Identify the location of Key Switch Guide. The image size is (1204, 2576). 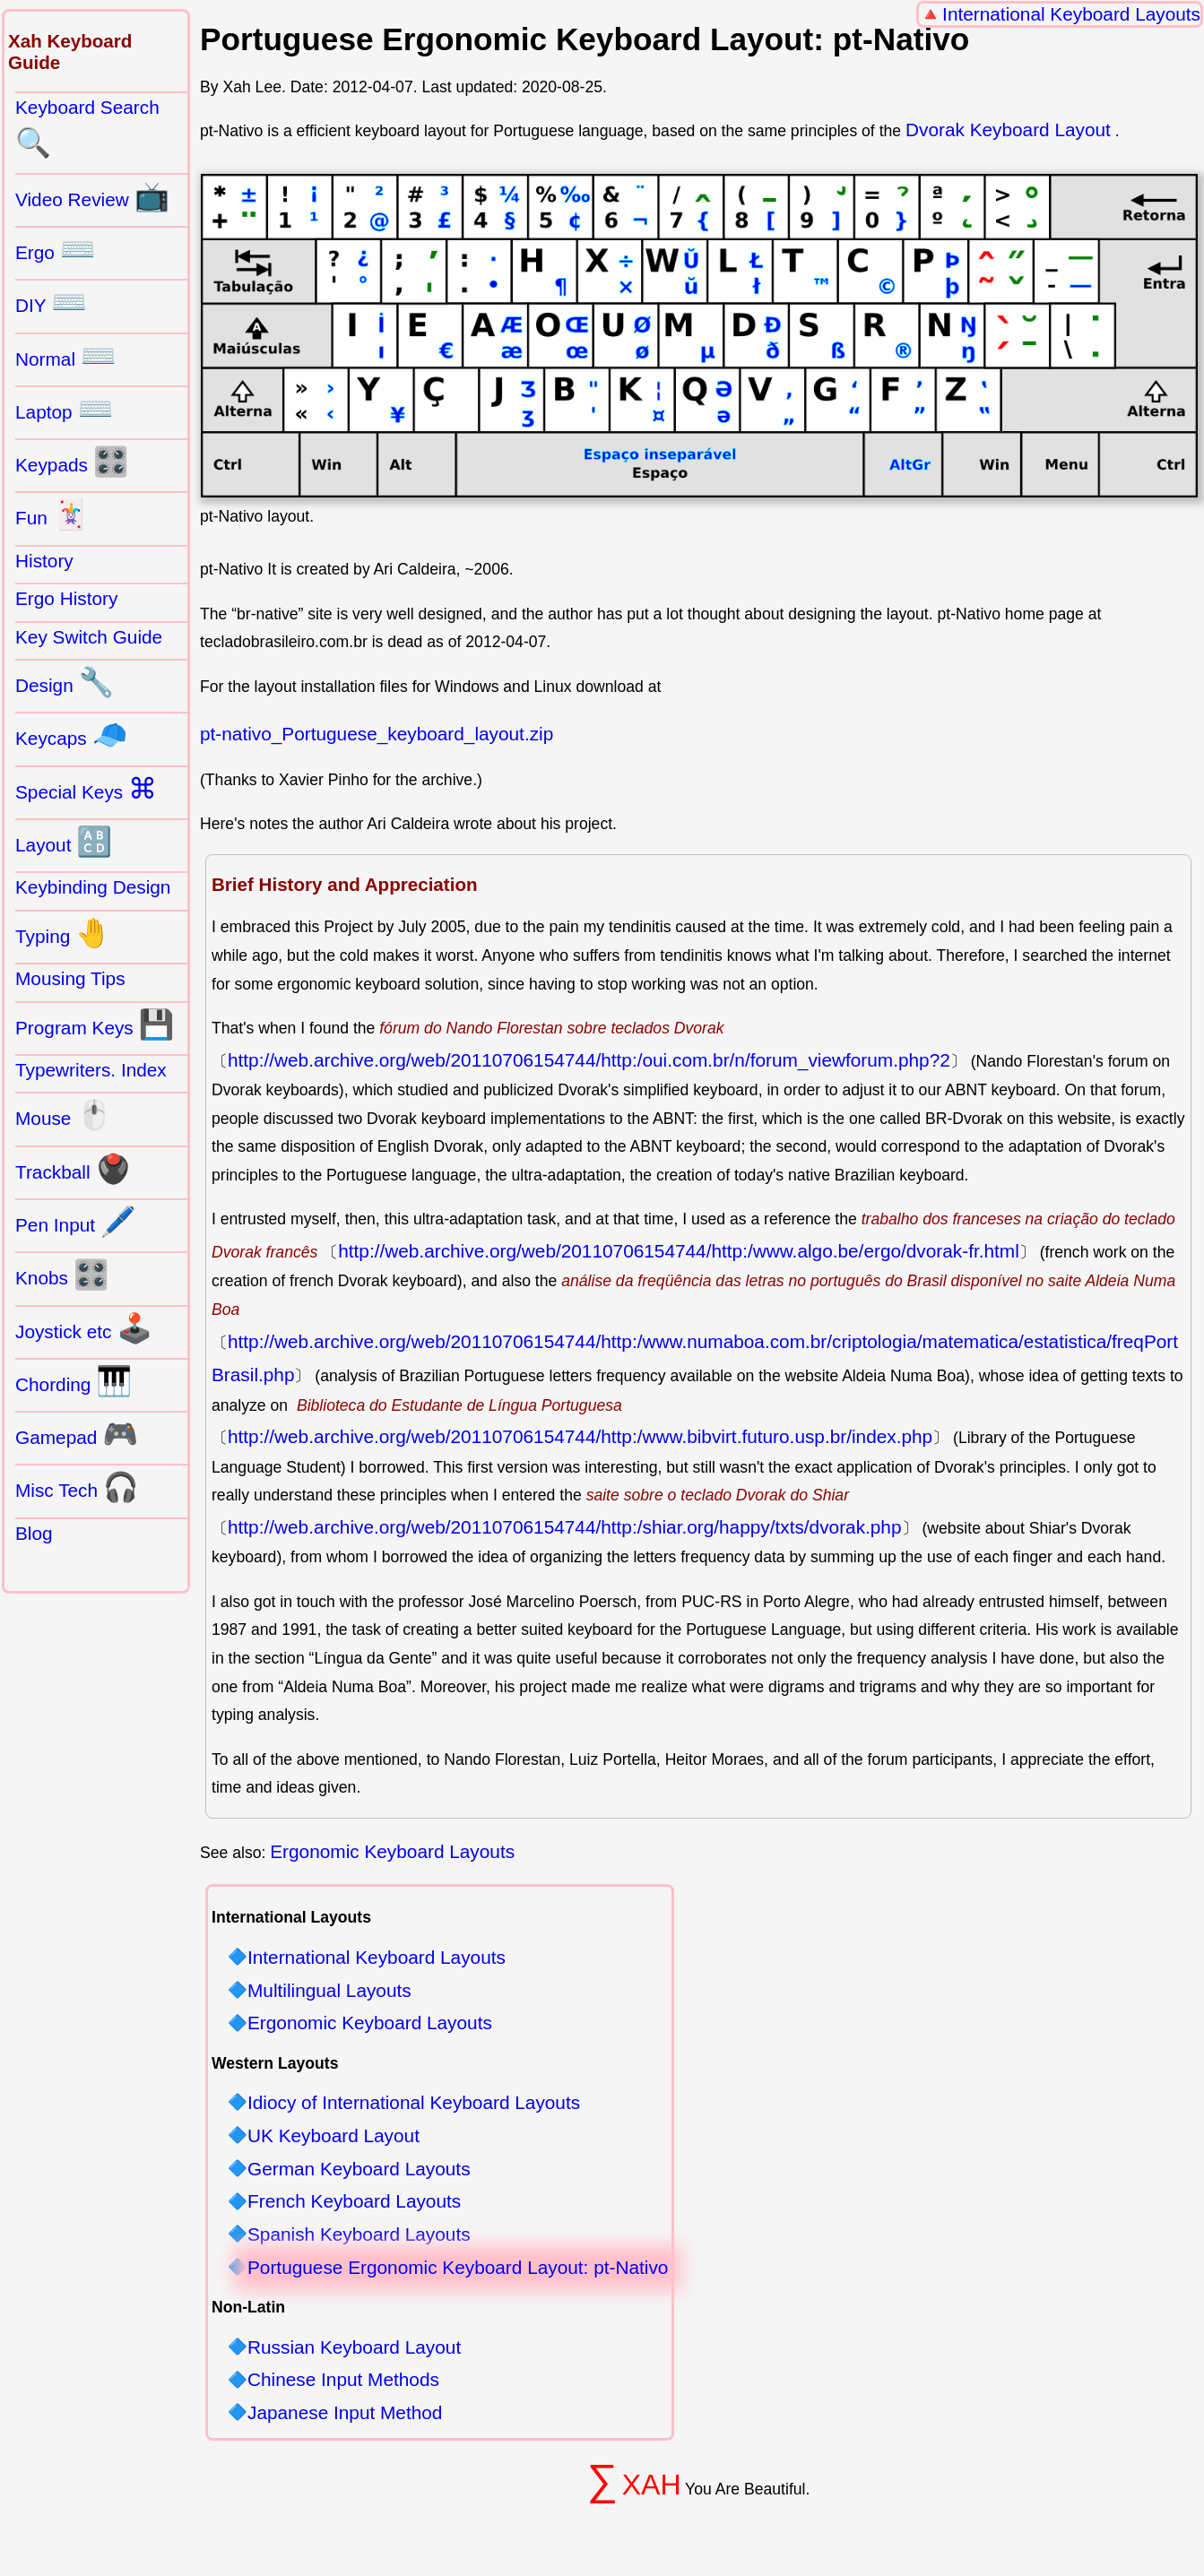
(88, 637).